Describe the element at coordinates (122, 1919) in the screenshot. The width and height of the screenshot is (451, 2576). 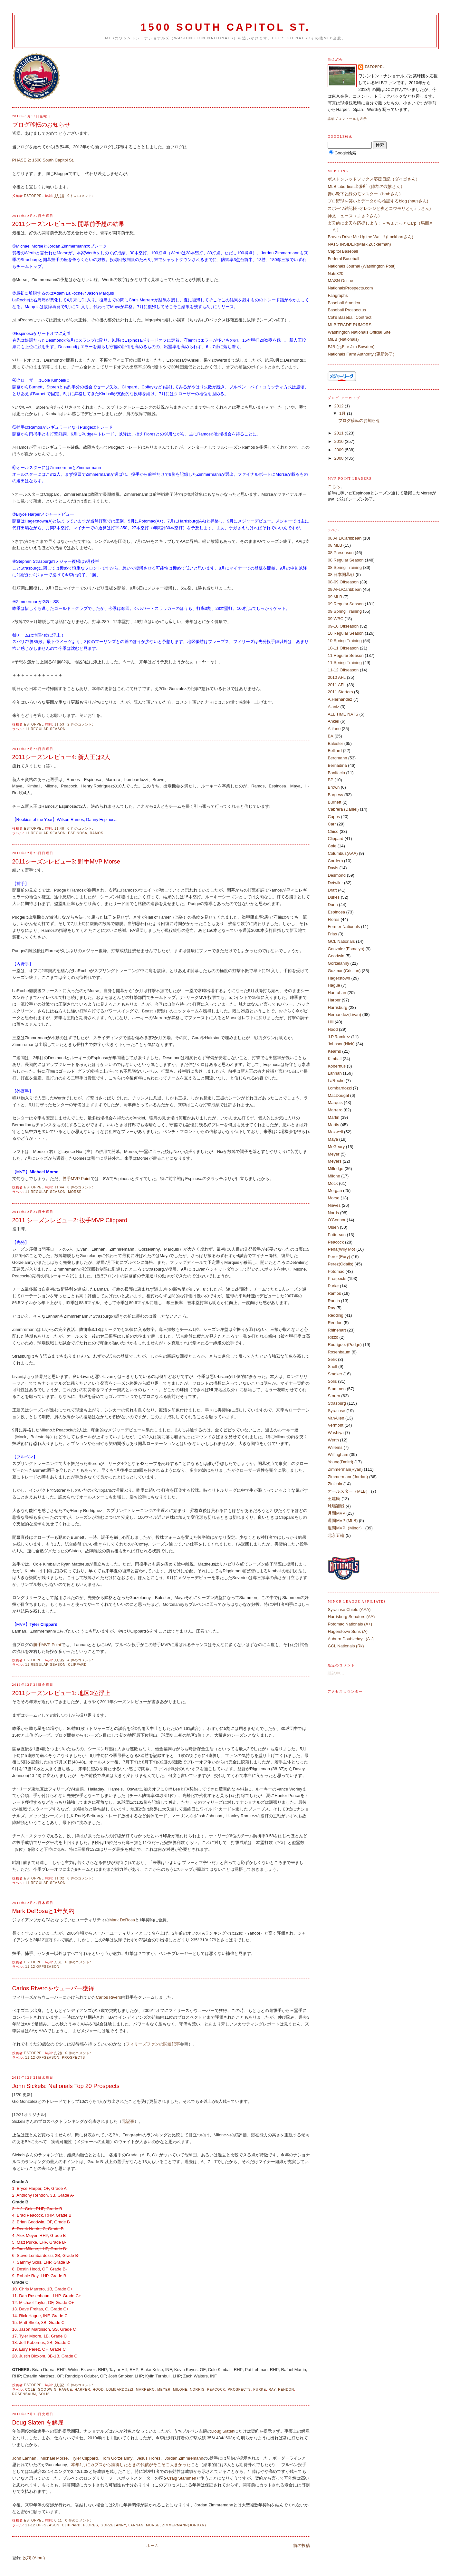
I see `Mark DeRosa` at that location.